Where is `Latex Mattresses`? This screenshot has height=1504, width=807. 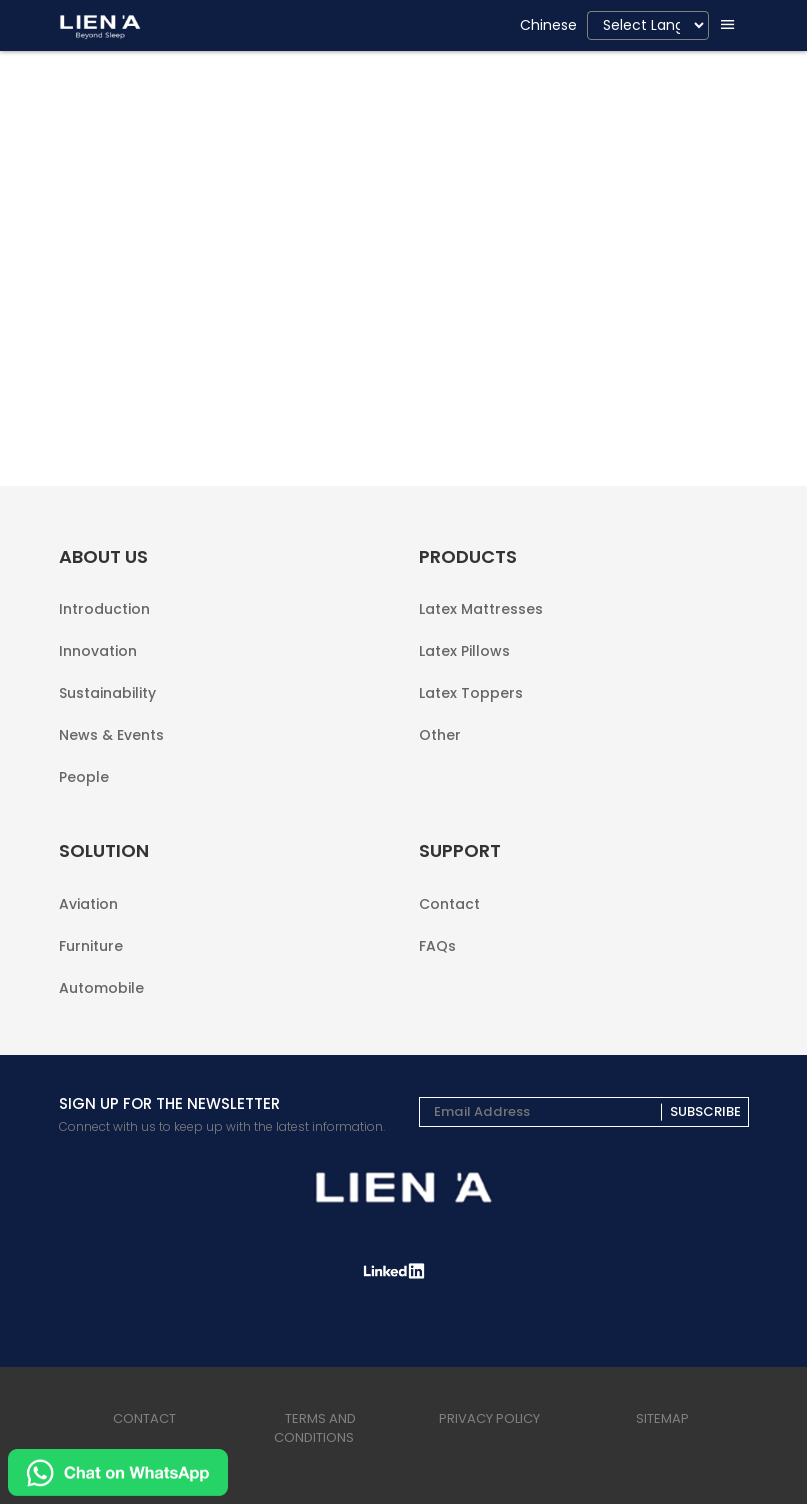 Latex Mattresses is located at coordinates (481, 609).